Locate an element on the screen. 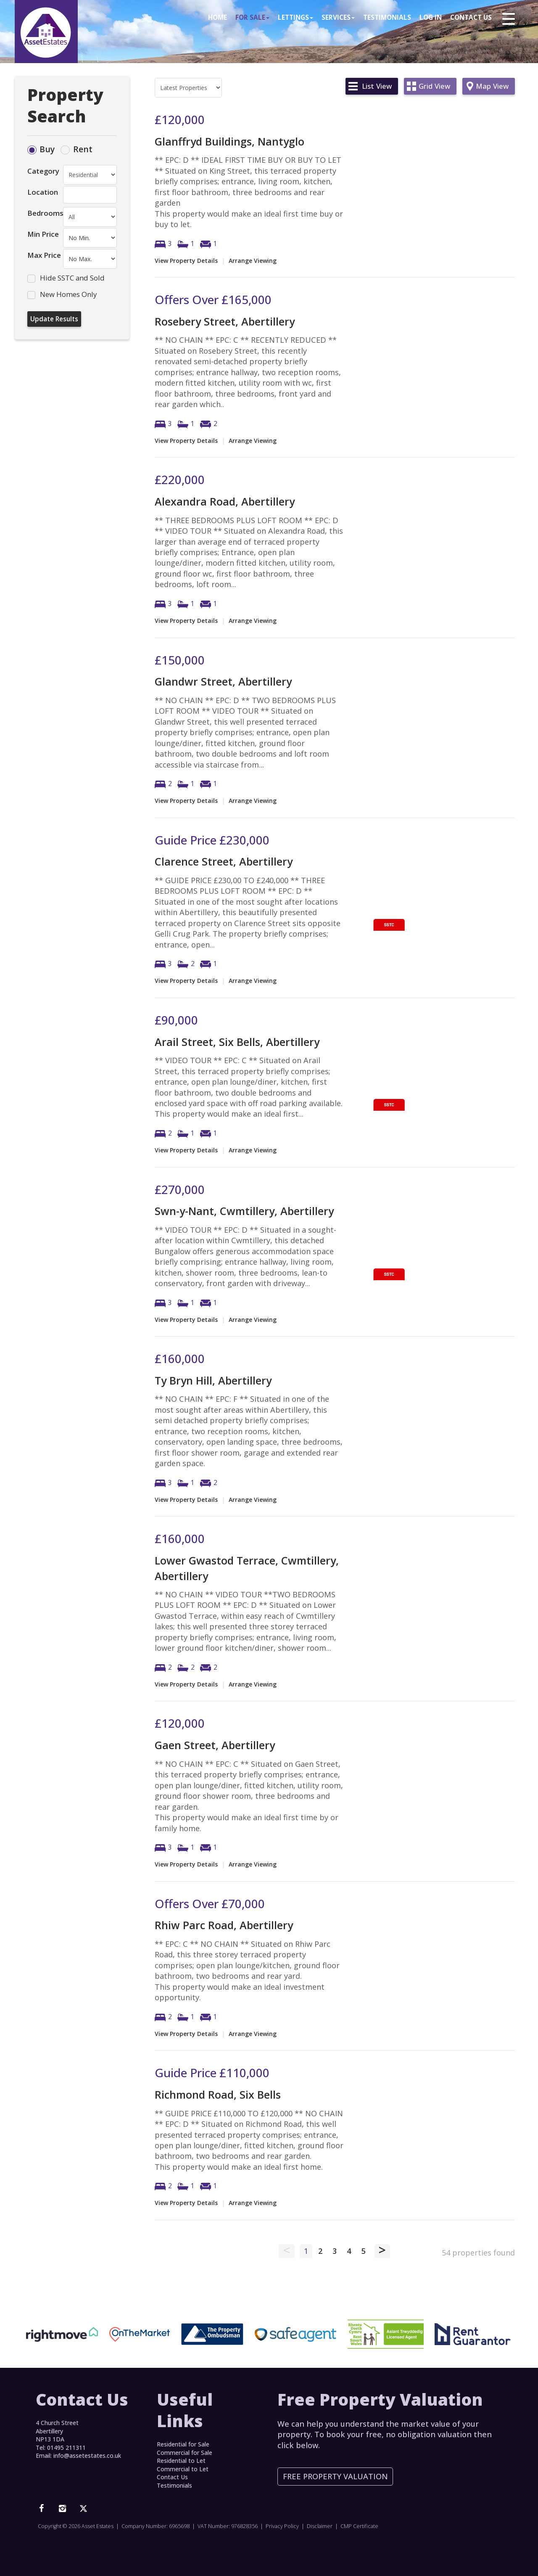 The height and width of the screenshot is (2576, 538). Log In is located at coordinates (430, 18).